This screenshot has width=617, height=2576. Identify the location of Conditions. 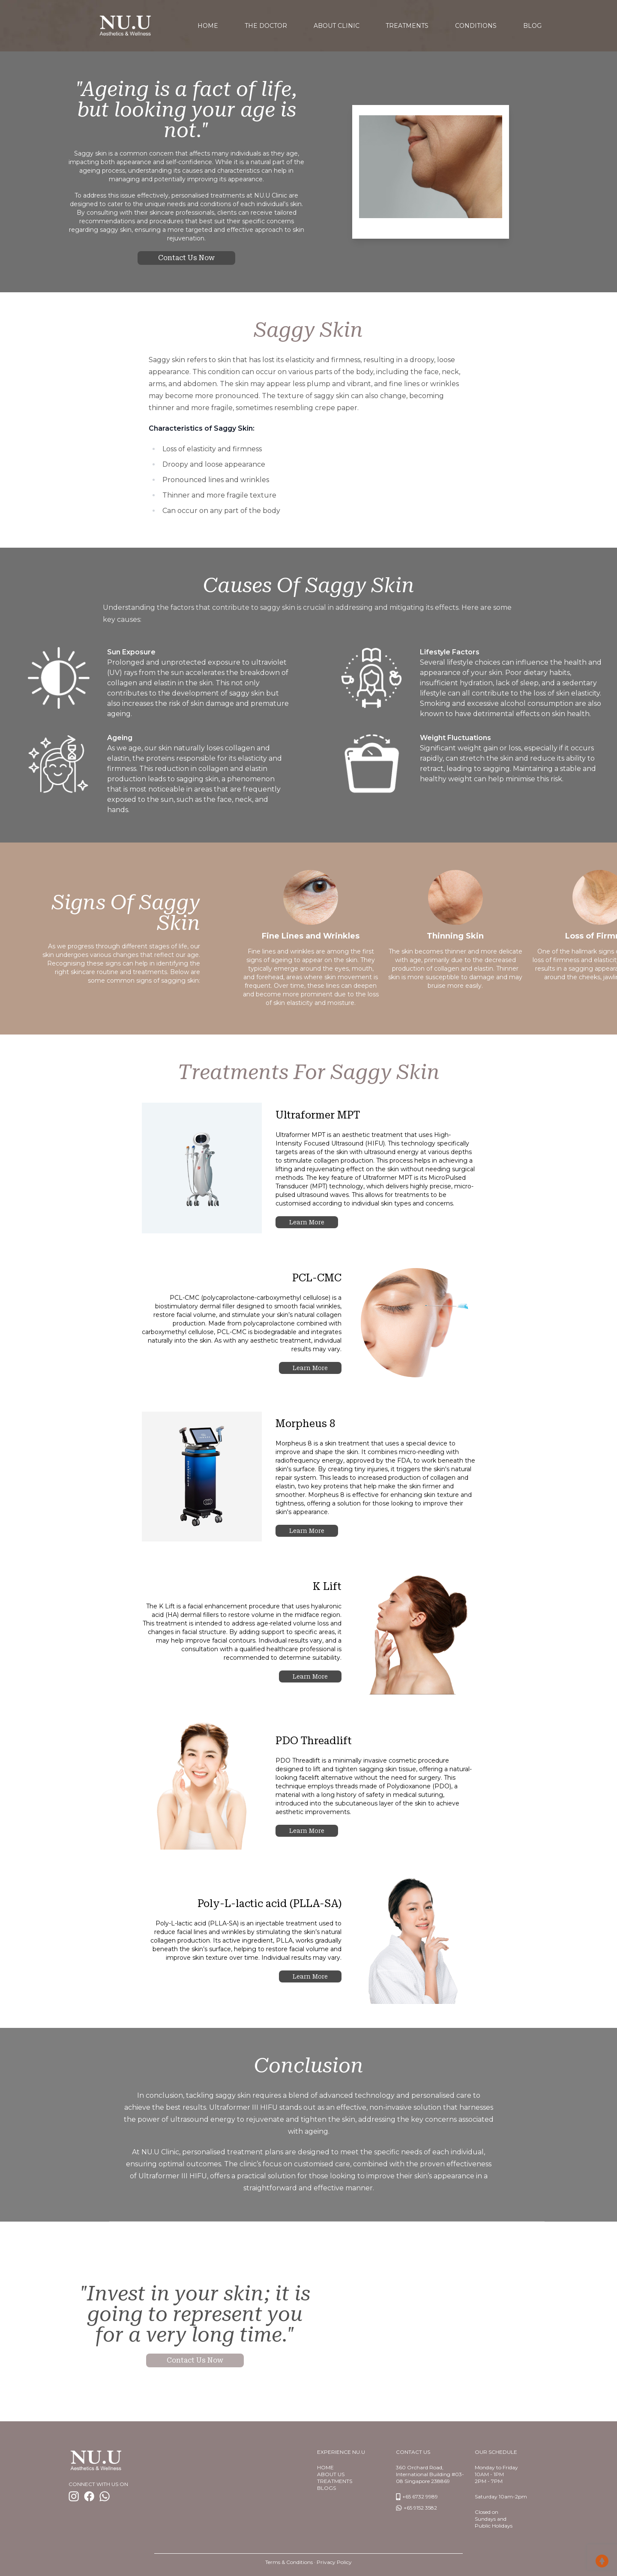
(476, 26).